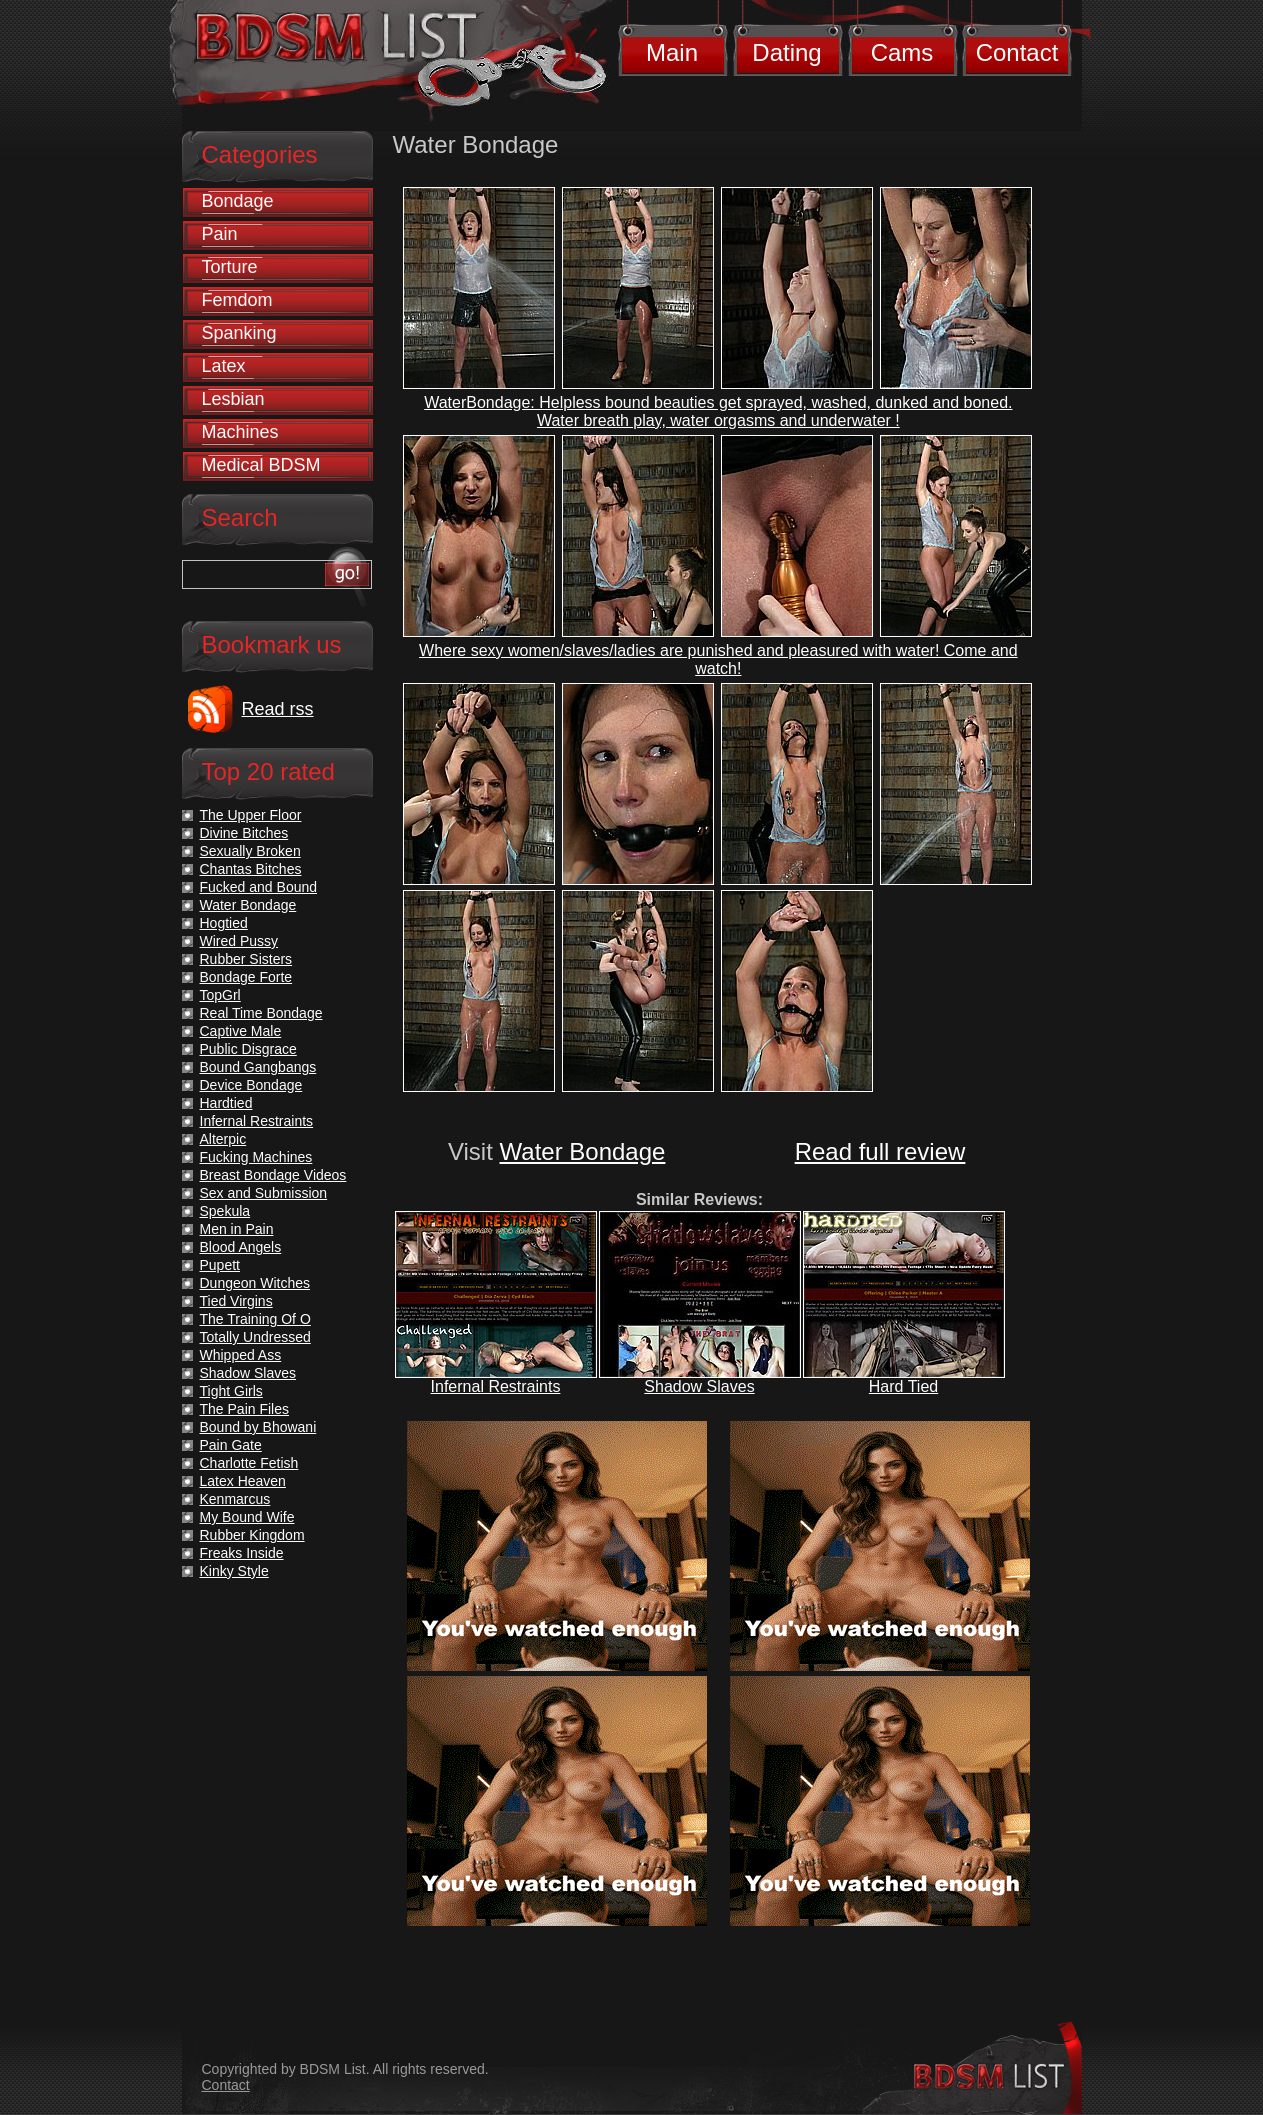 This screenshot has height=2115, width=1263. I want to click on Hardtied, so click(226, 1103).